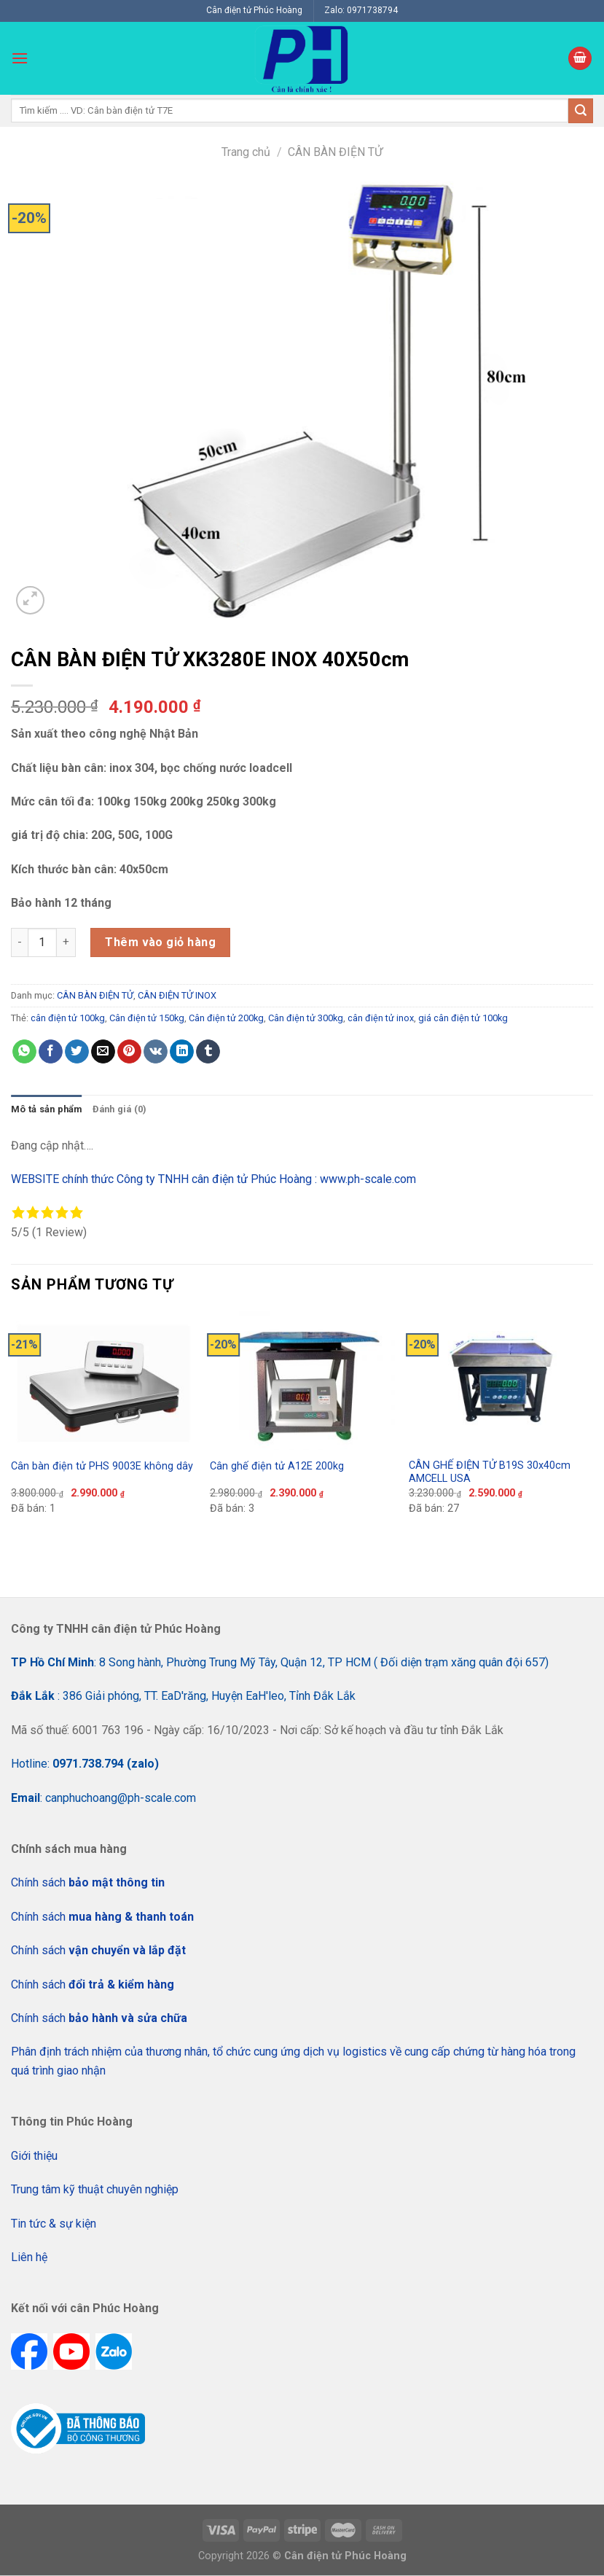 The width and height of the screenshot is (604, 2576). I want to click on Cân điện tử 150kg, so click(146, 1017).